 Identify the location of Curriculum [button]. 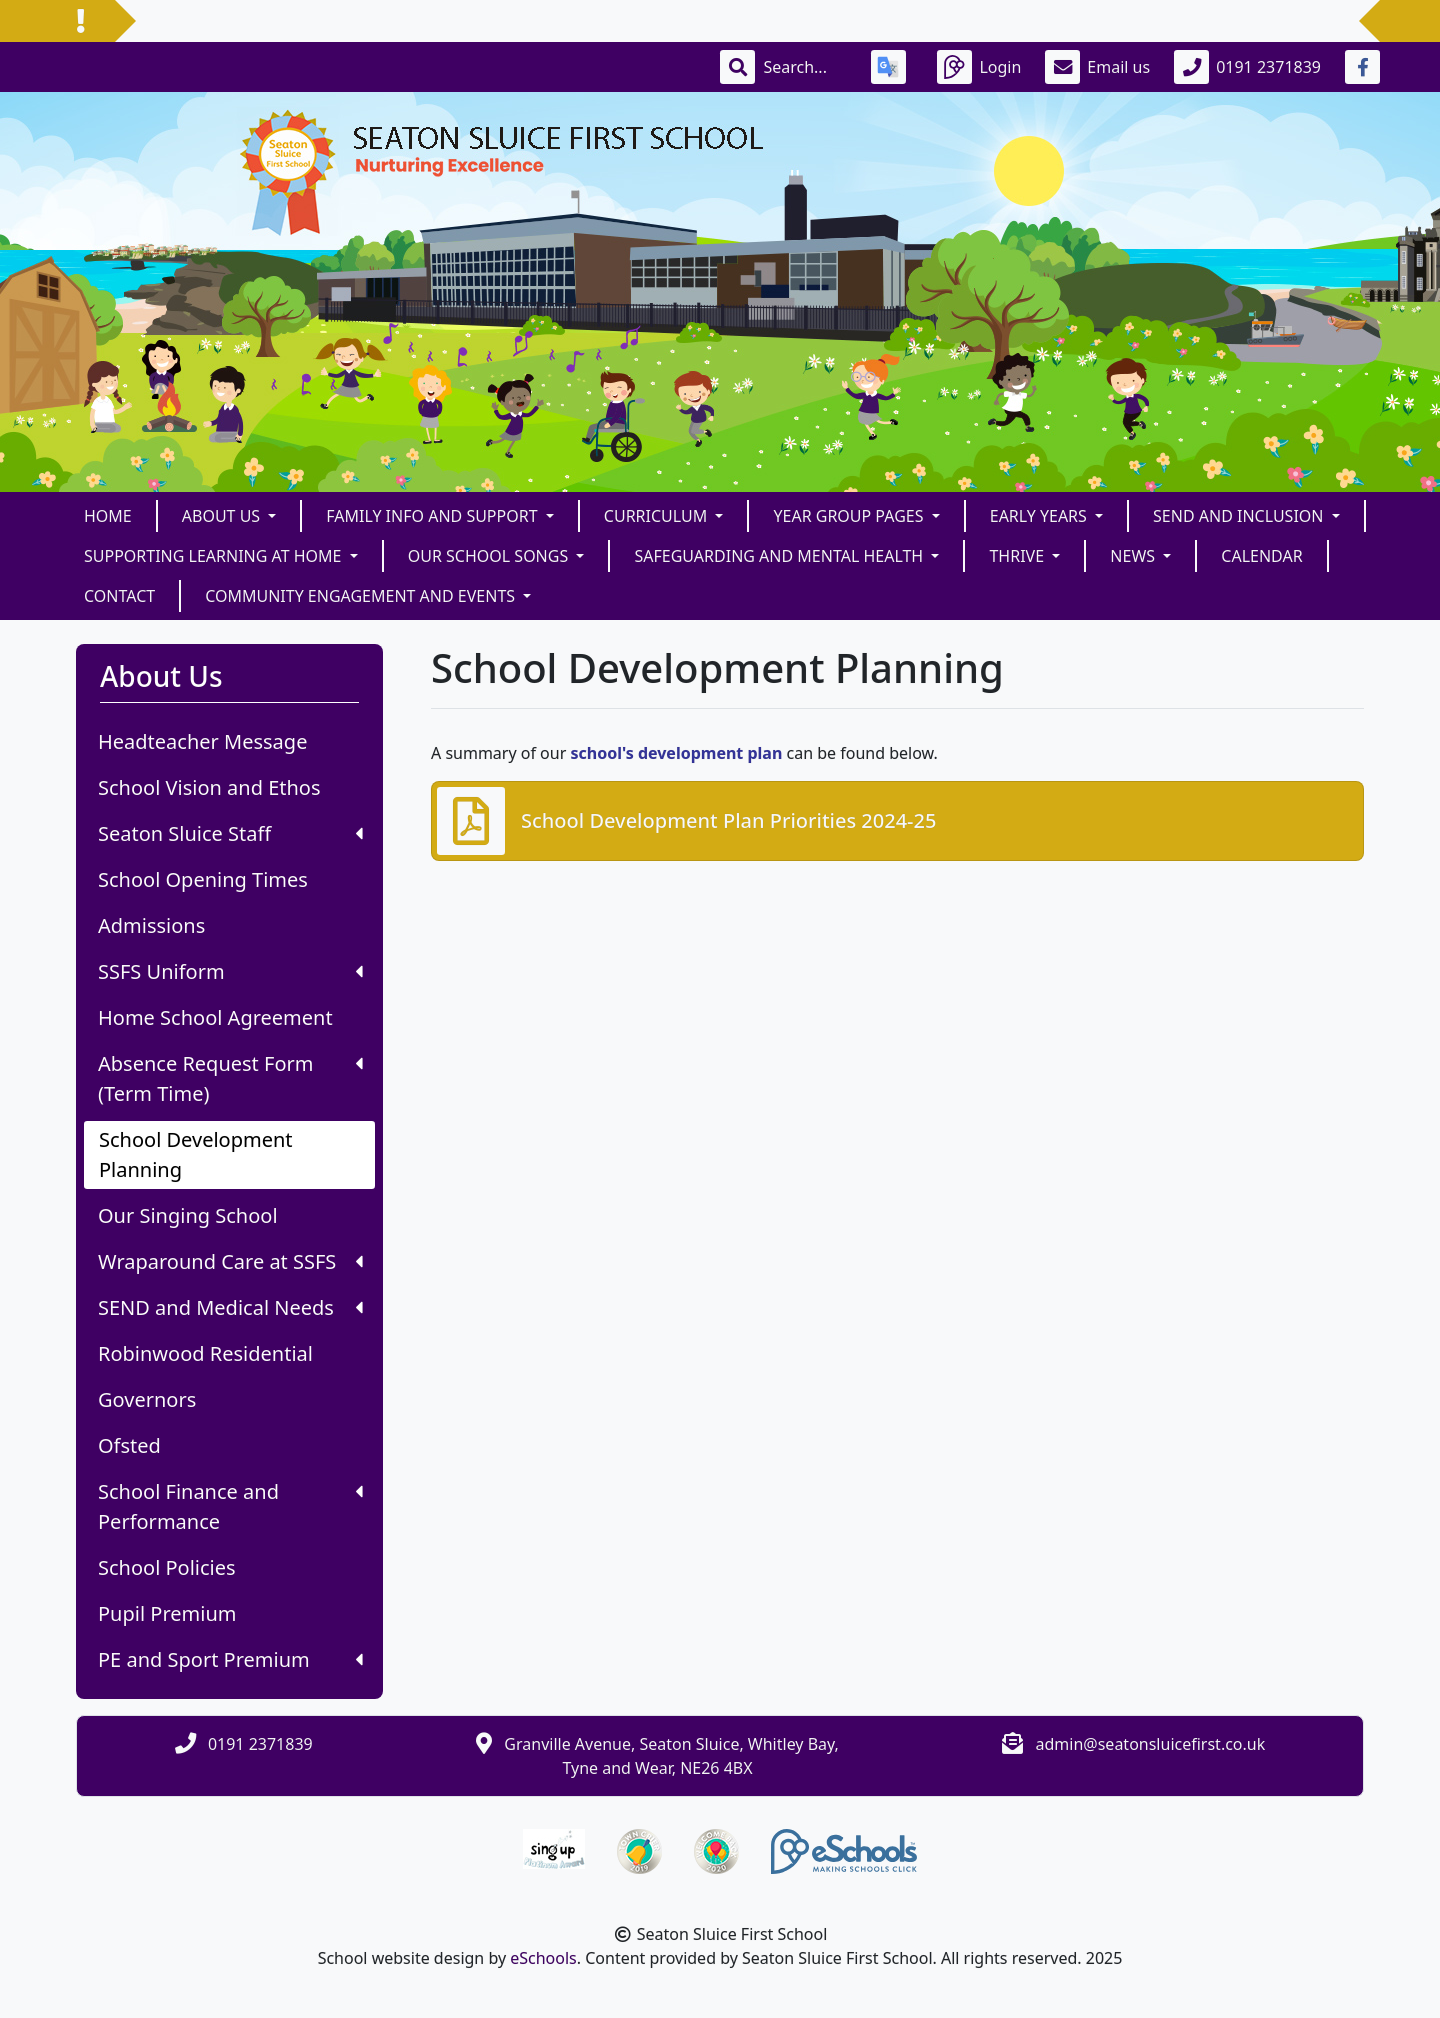
(658, 516).